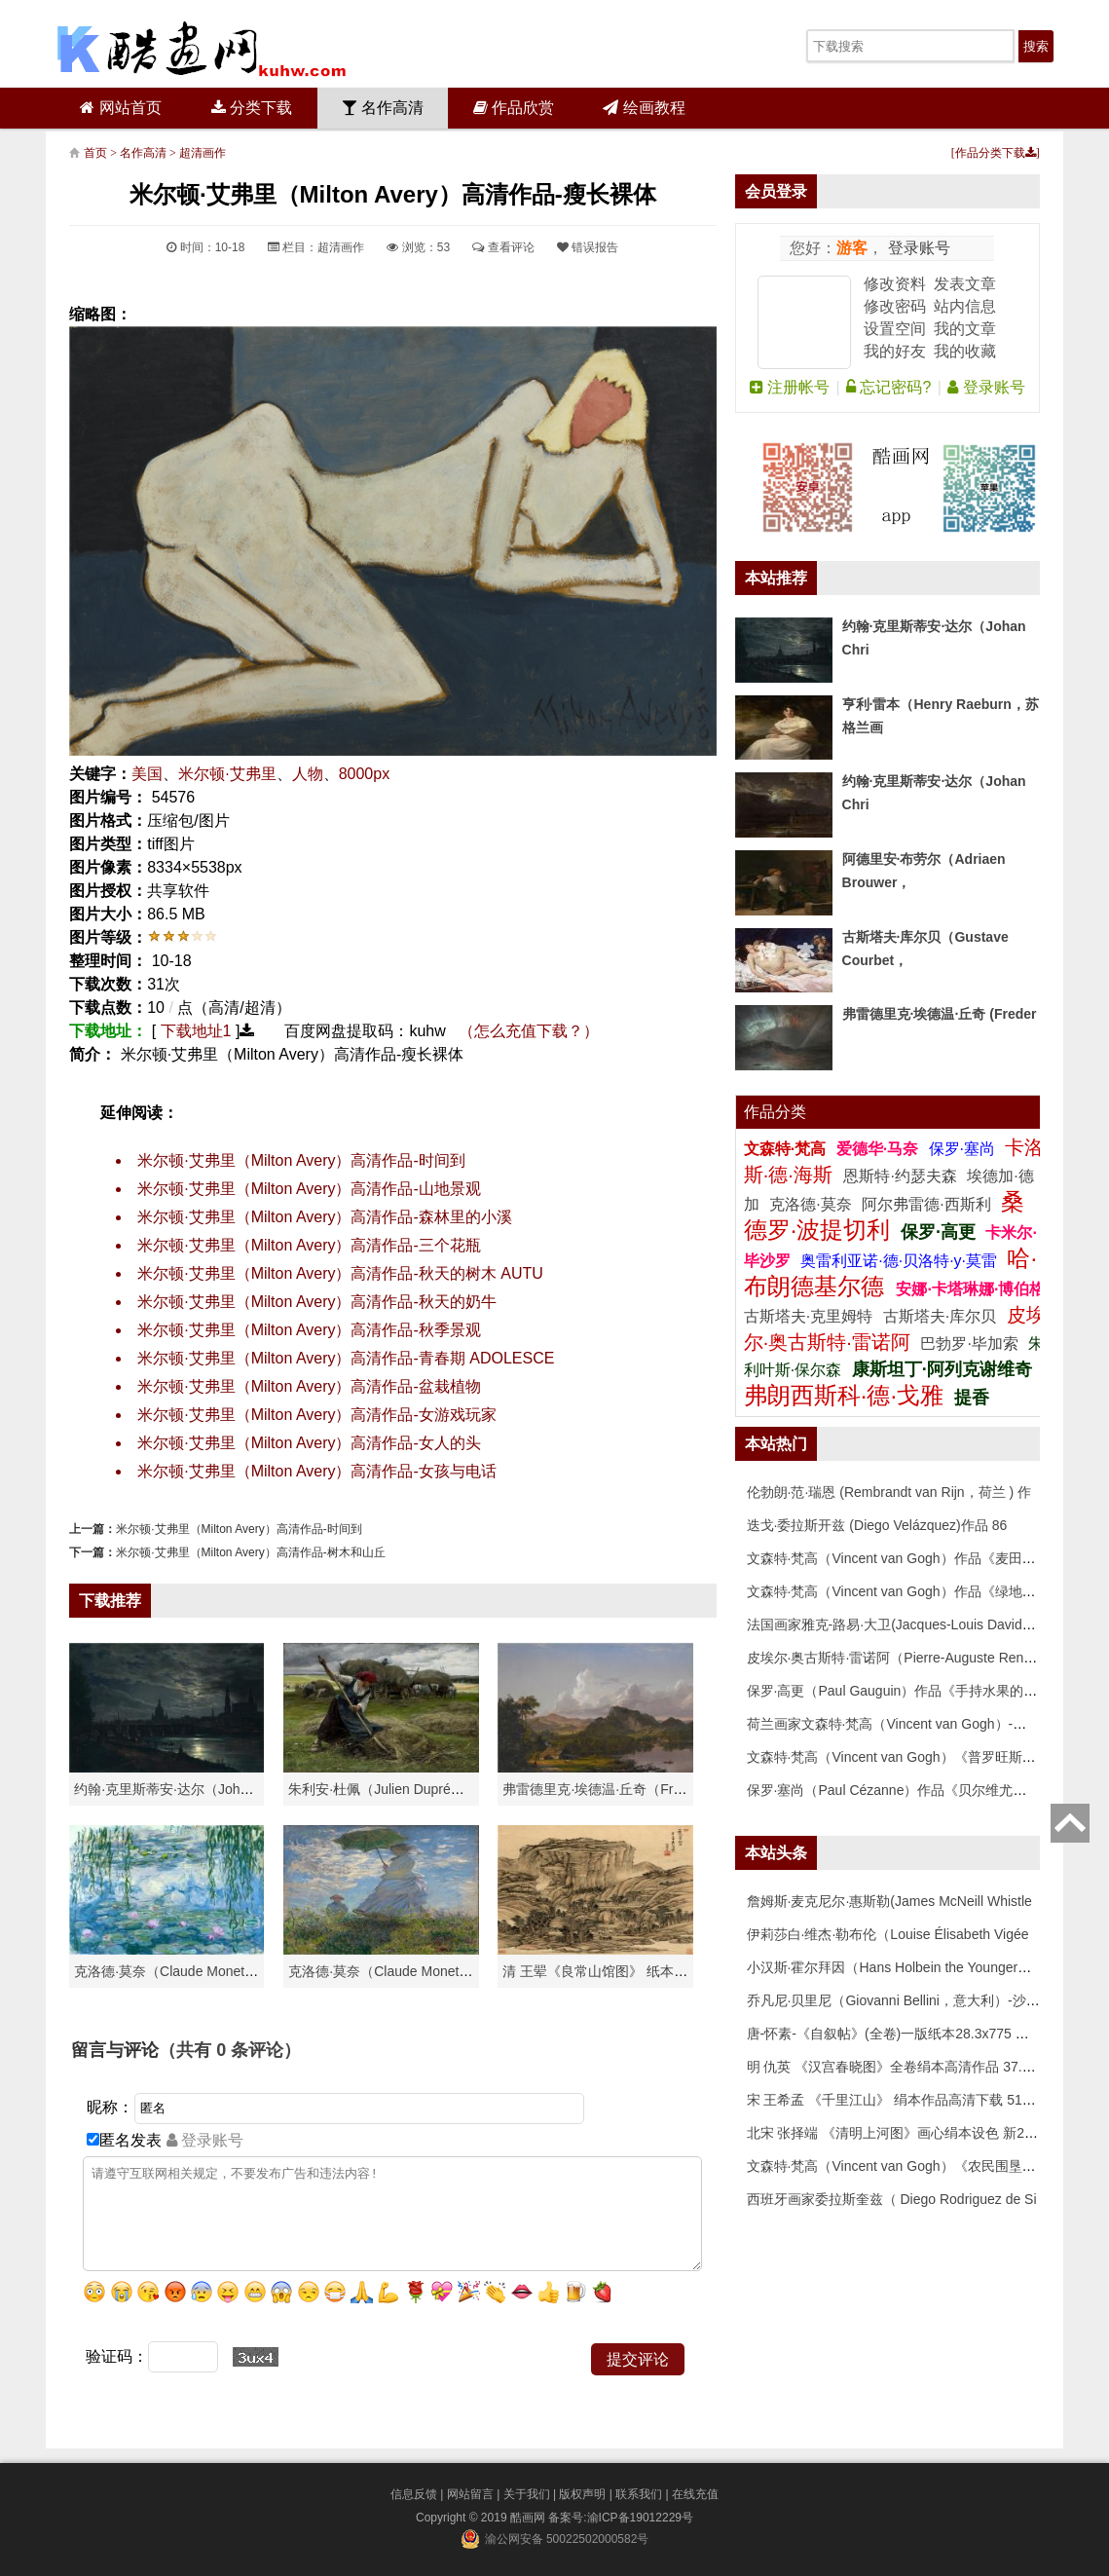  I want to click on 克洛德·莫奈（Claude Monet）作品《戴, so click(407, 1971).